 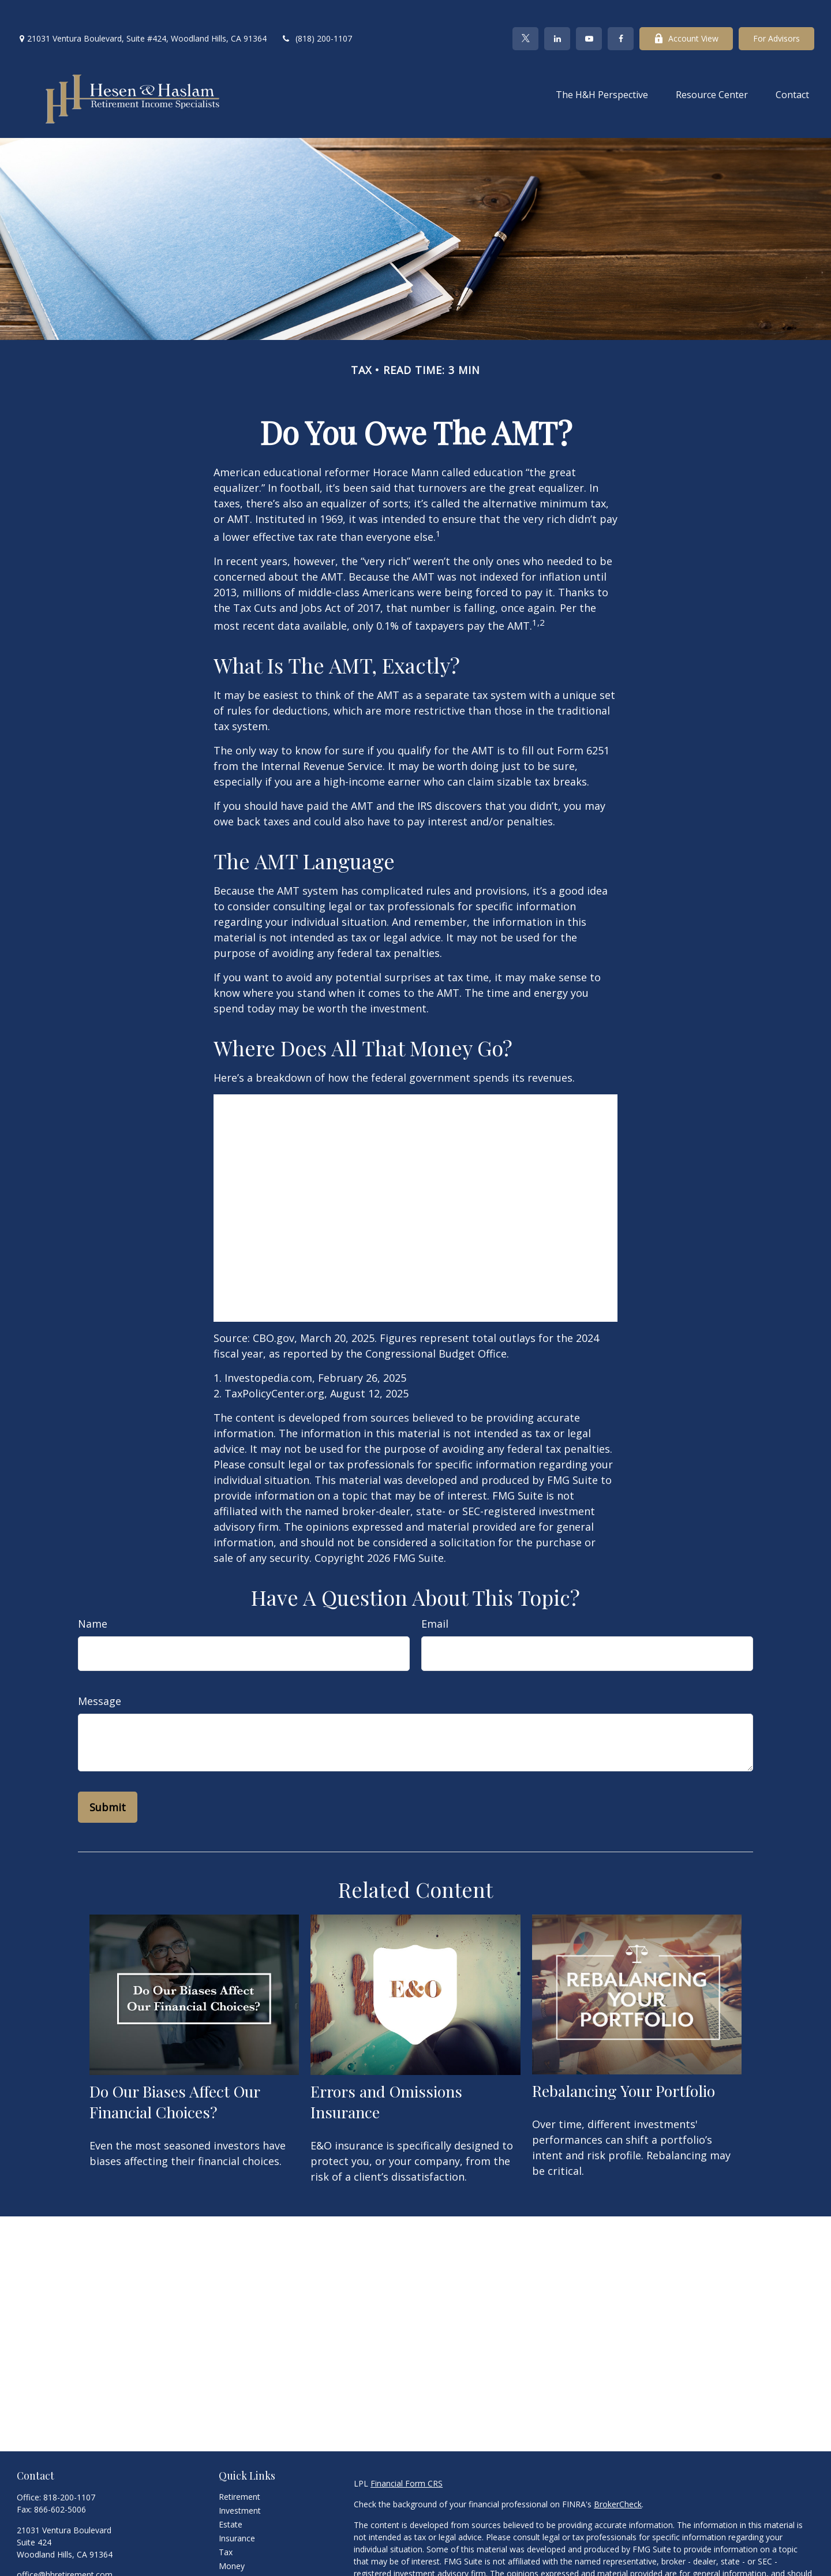 What do you see at coordinates (316, 11) in the screenshot?
I see `(818) 200-1107` at bounding box center [316, 11].